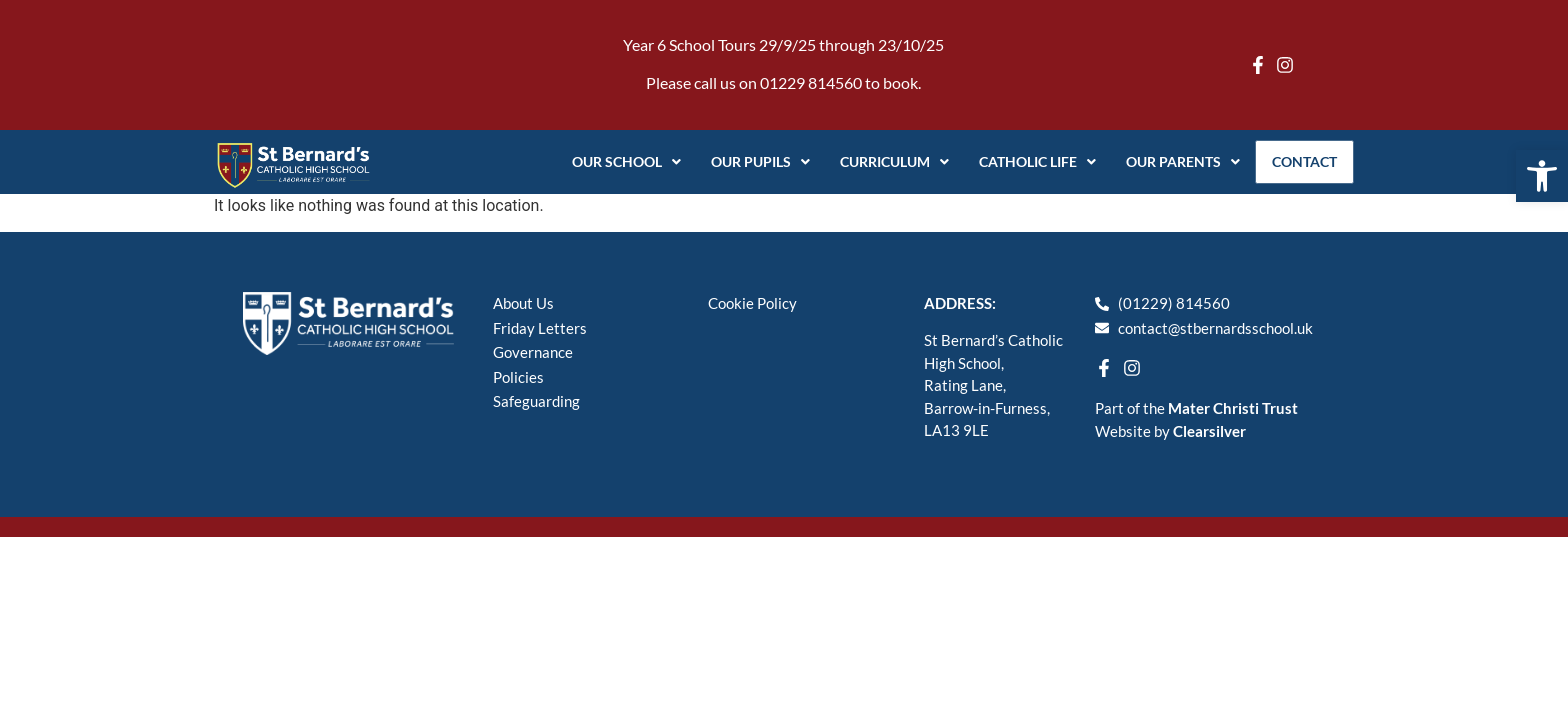 Image resolution: width=1568 pixels, height=720 pixels. What do you see at coordinates (752, 161) in the screenshot?
I see `Our Pupils` at bounding box center [752, 161].